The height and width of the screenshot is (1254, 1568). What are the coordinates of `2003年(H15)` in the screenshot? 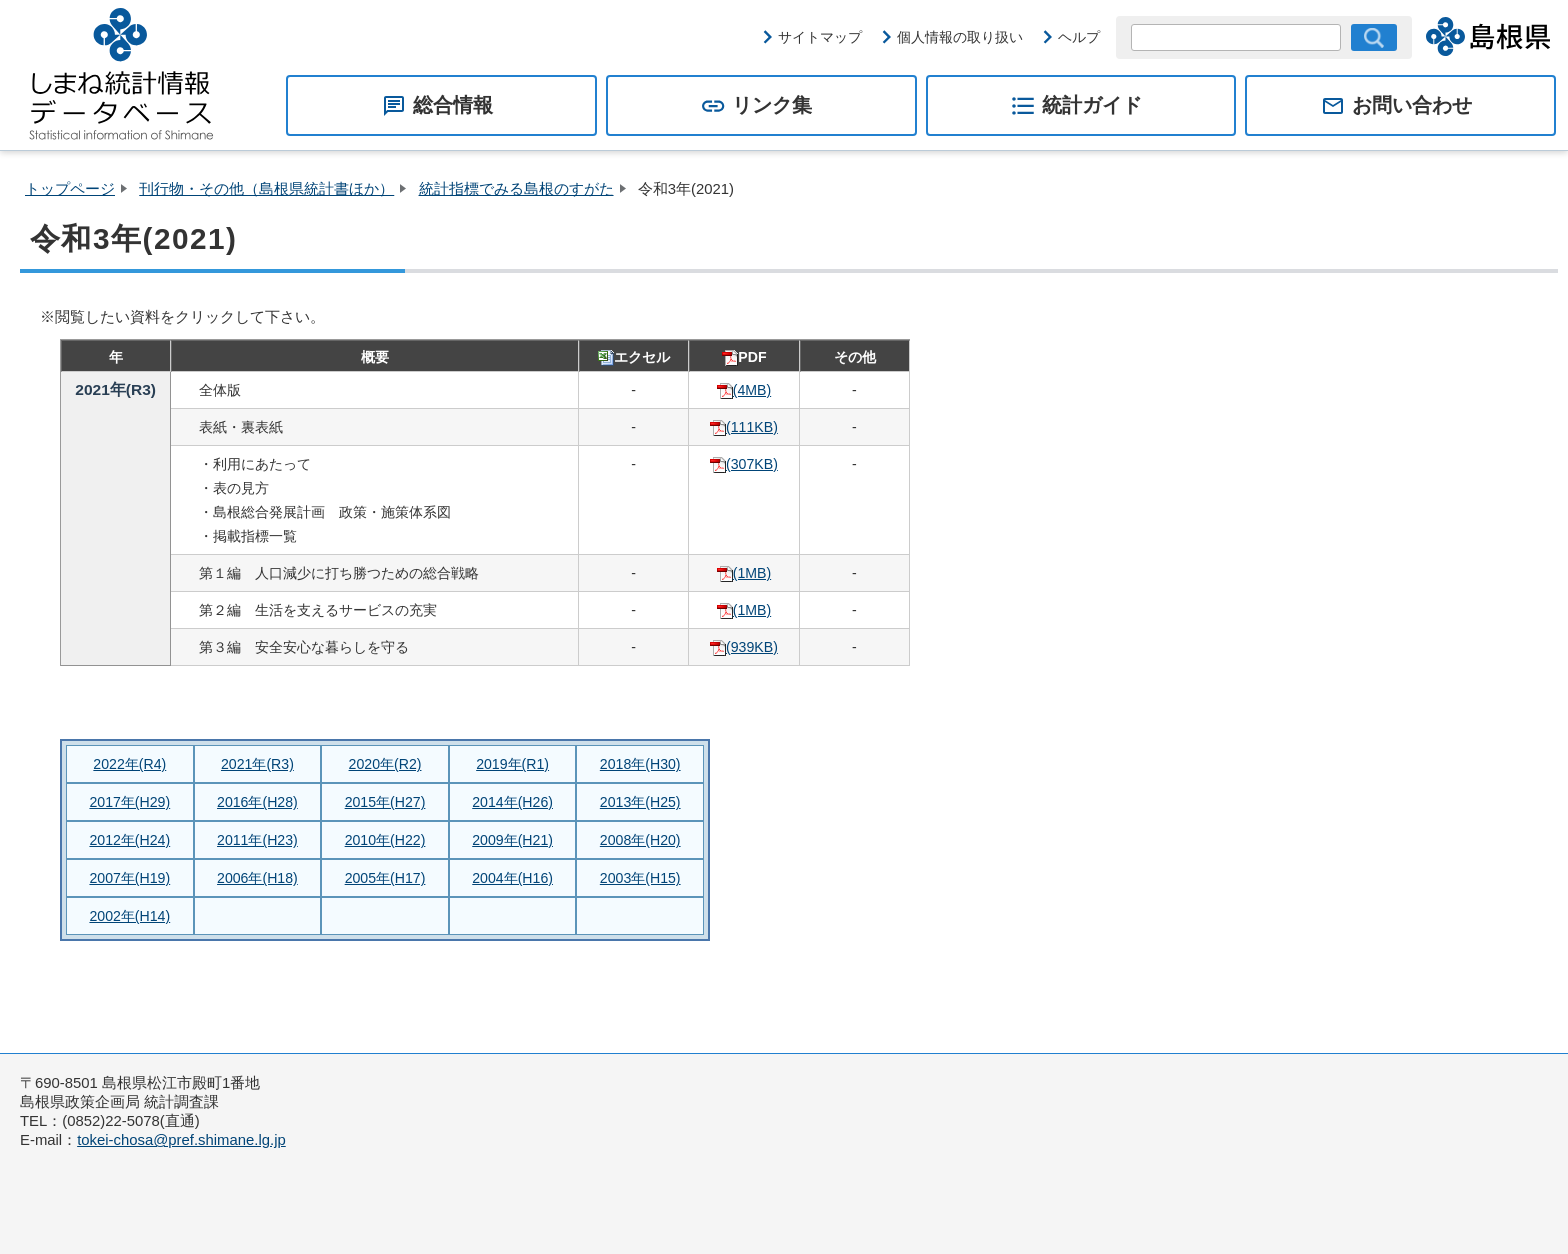 It's located at (640, 878).